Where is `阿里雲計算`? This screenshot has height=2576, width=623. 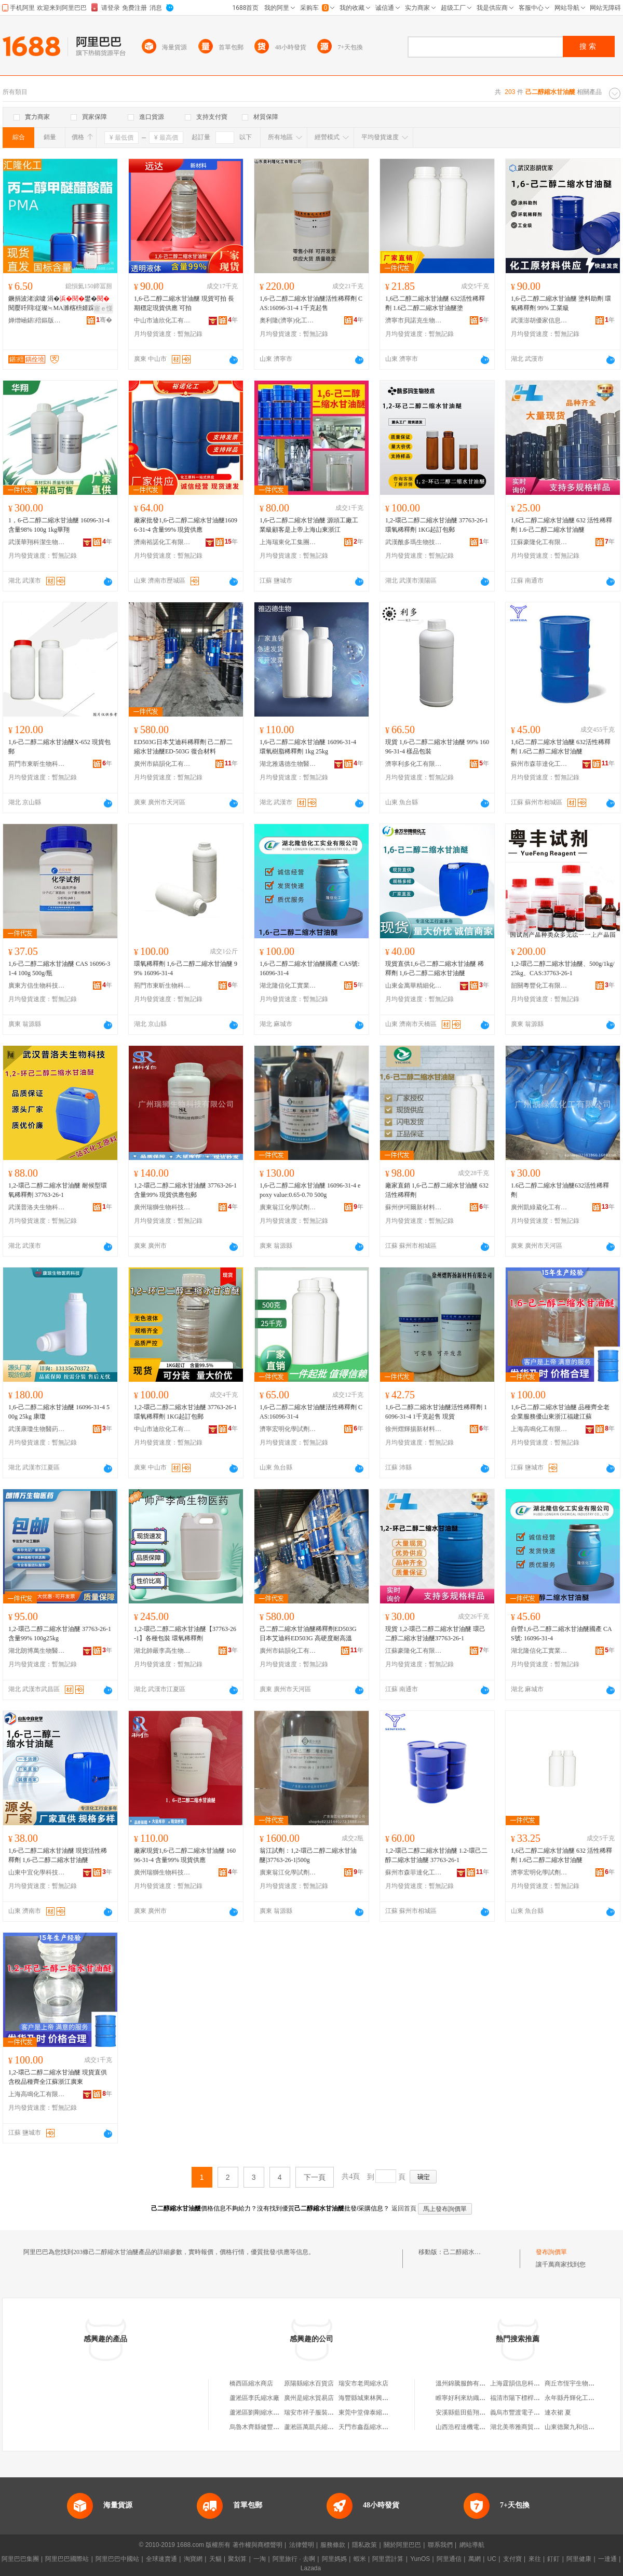 阿里雲計算 is located at coordinates (387, 2558).